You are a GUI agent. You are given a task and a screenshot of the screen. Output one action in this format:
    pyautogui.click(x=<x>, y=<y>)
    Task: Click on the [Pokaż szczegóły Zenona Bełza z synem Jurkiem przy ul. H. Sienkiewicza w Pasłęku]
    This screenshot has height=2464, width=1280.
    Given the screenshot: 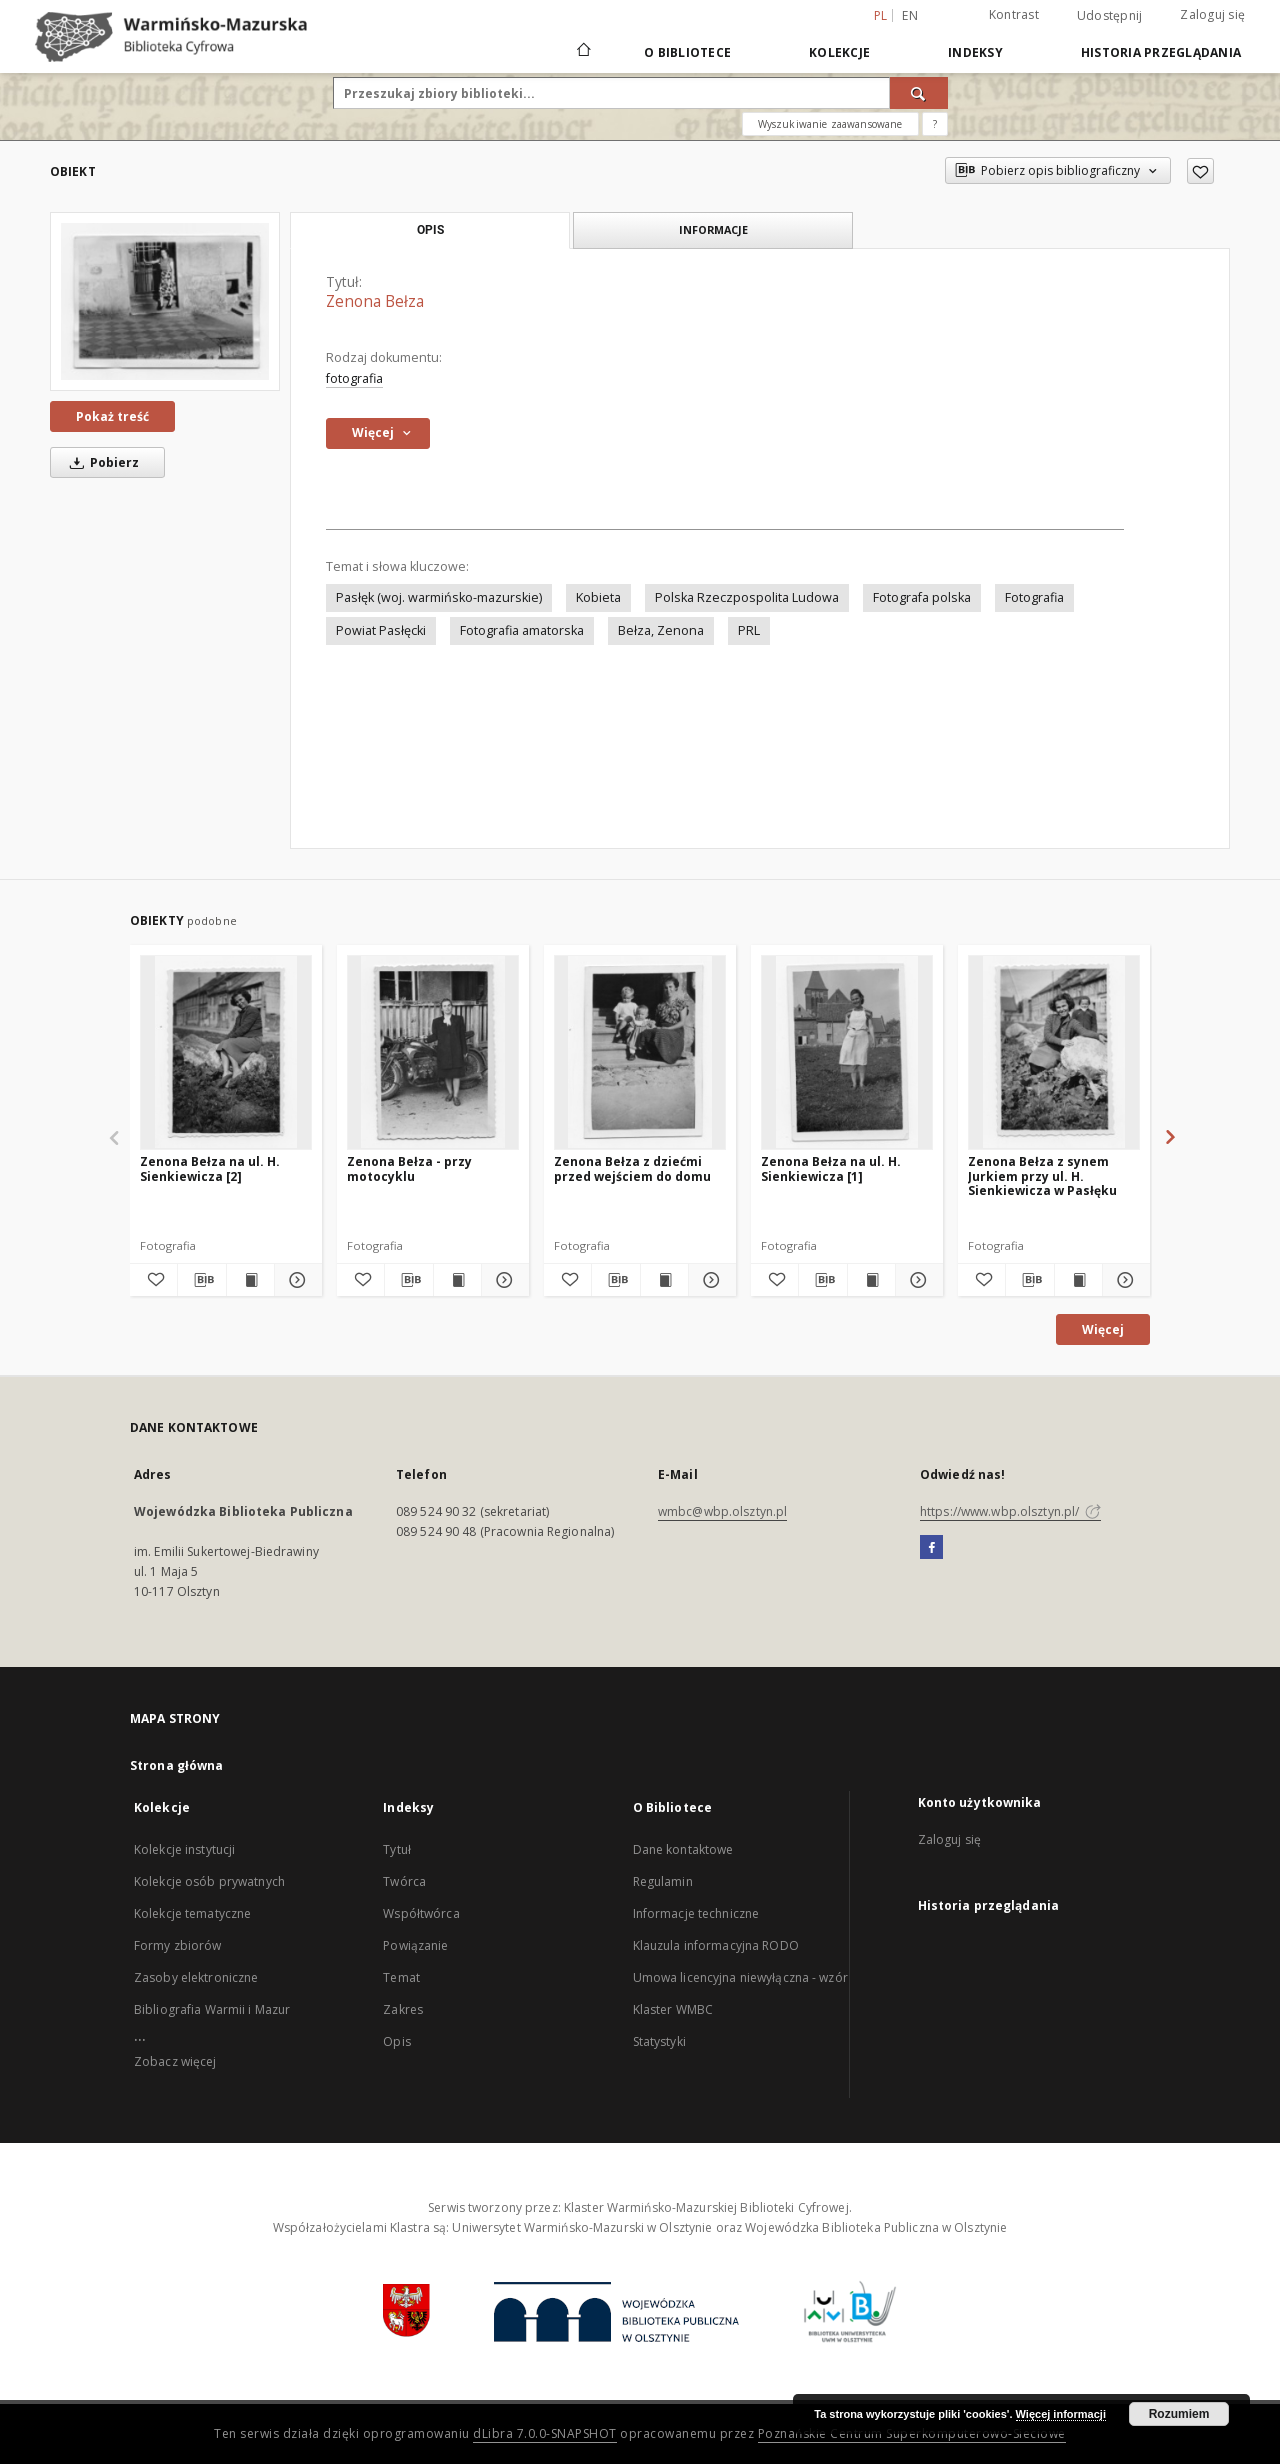 What is the action you would take?
    pyautogui.click(x=1123, y=1280)
    